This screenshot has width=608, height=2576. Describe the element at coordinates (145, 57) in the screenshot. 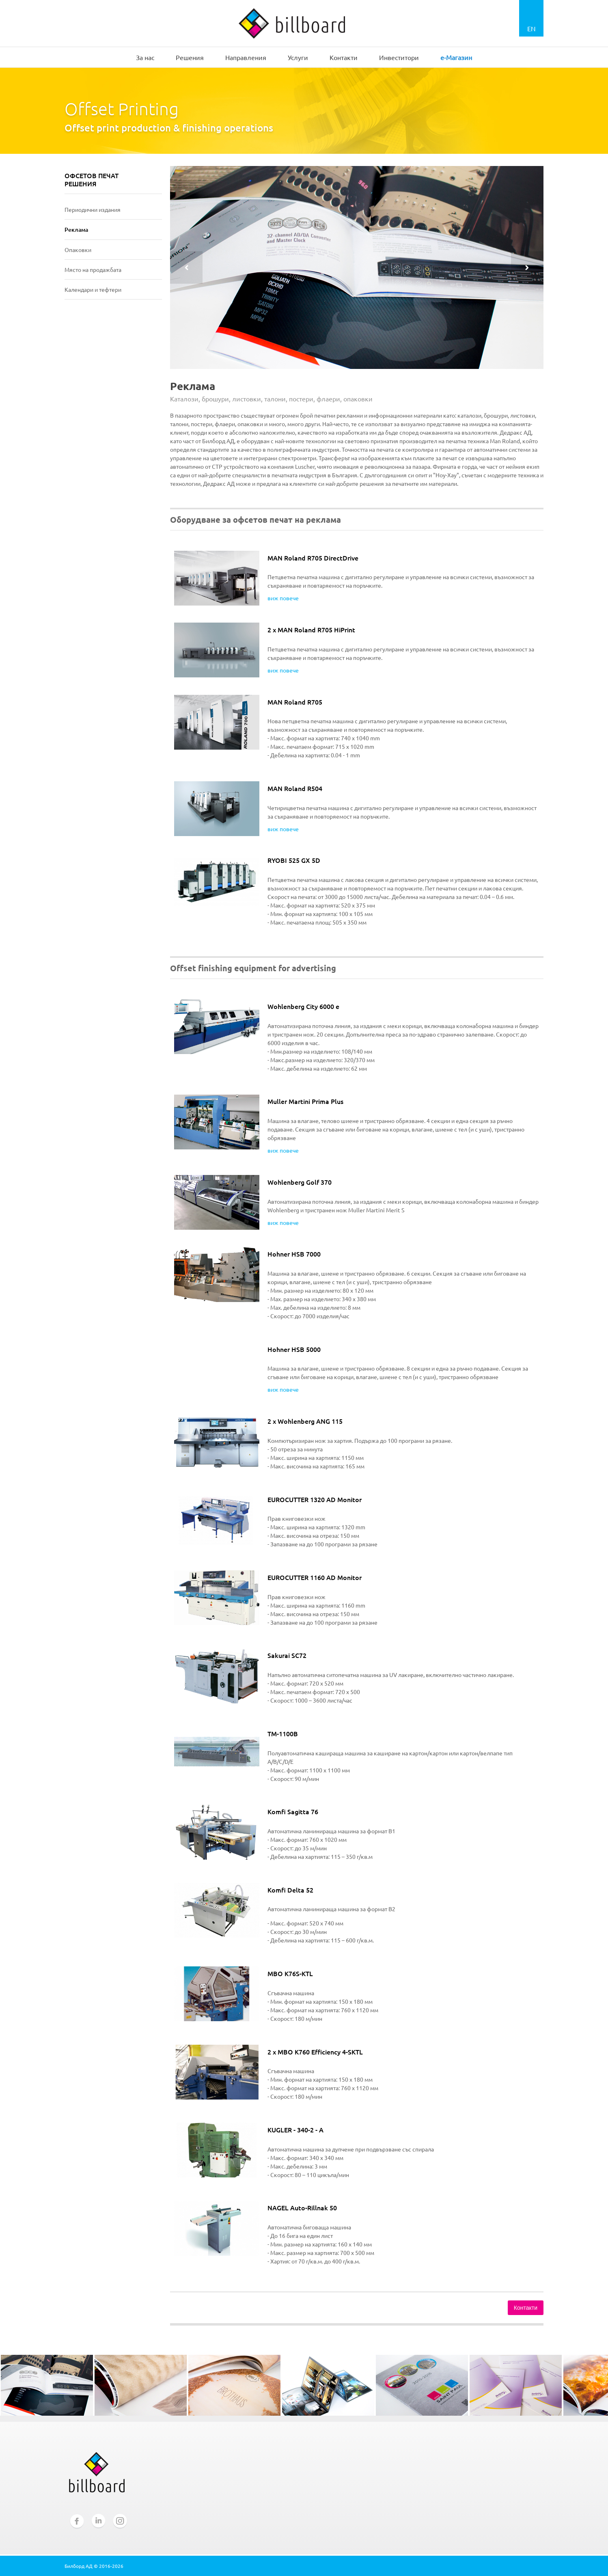

I see `За нас` at that location.